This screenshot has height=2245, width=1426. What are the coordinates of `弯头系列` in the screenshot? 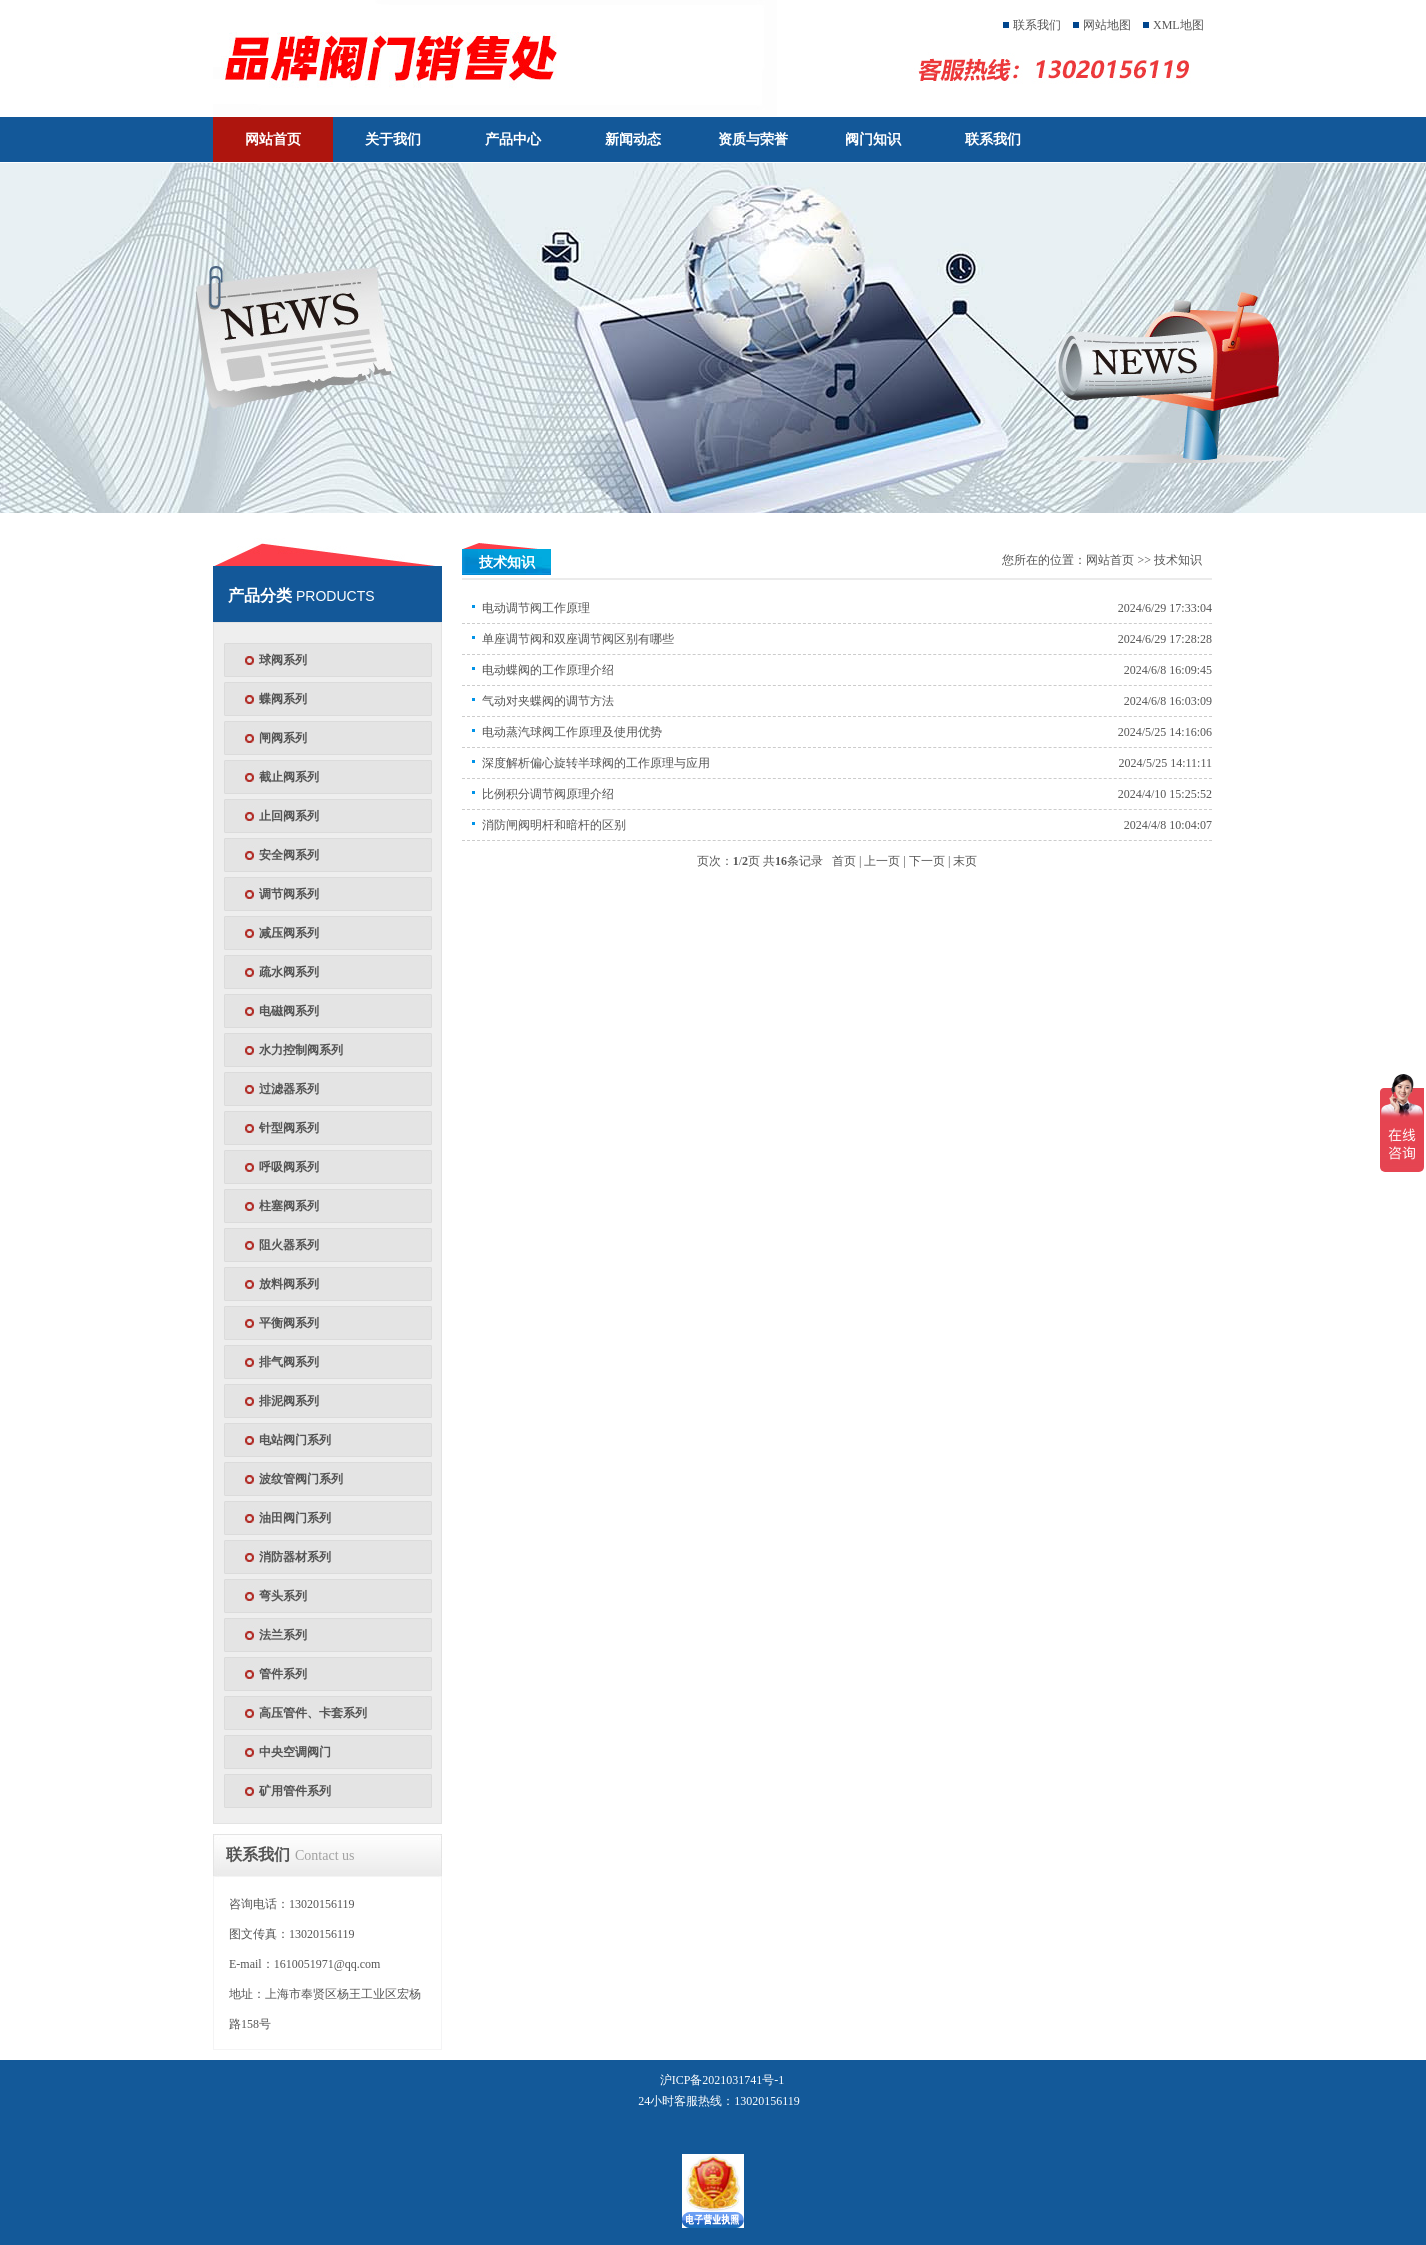 It's located at (283, 1596).